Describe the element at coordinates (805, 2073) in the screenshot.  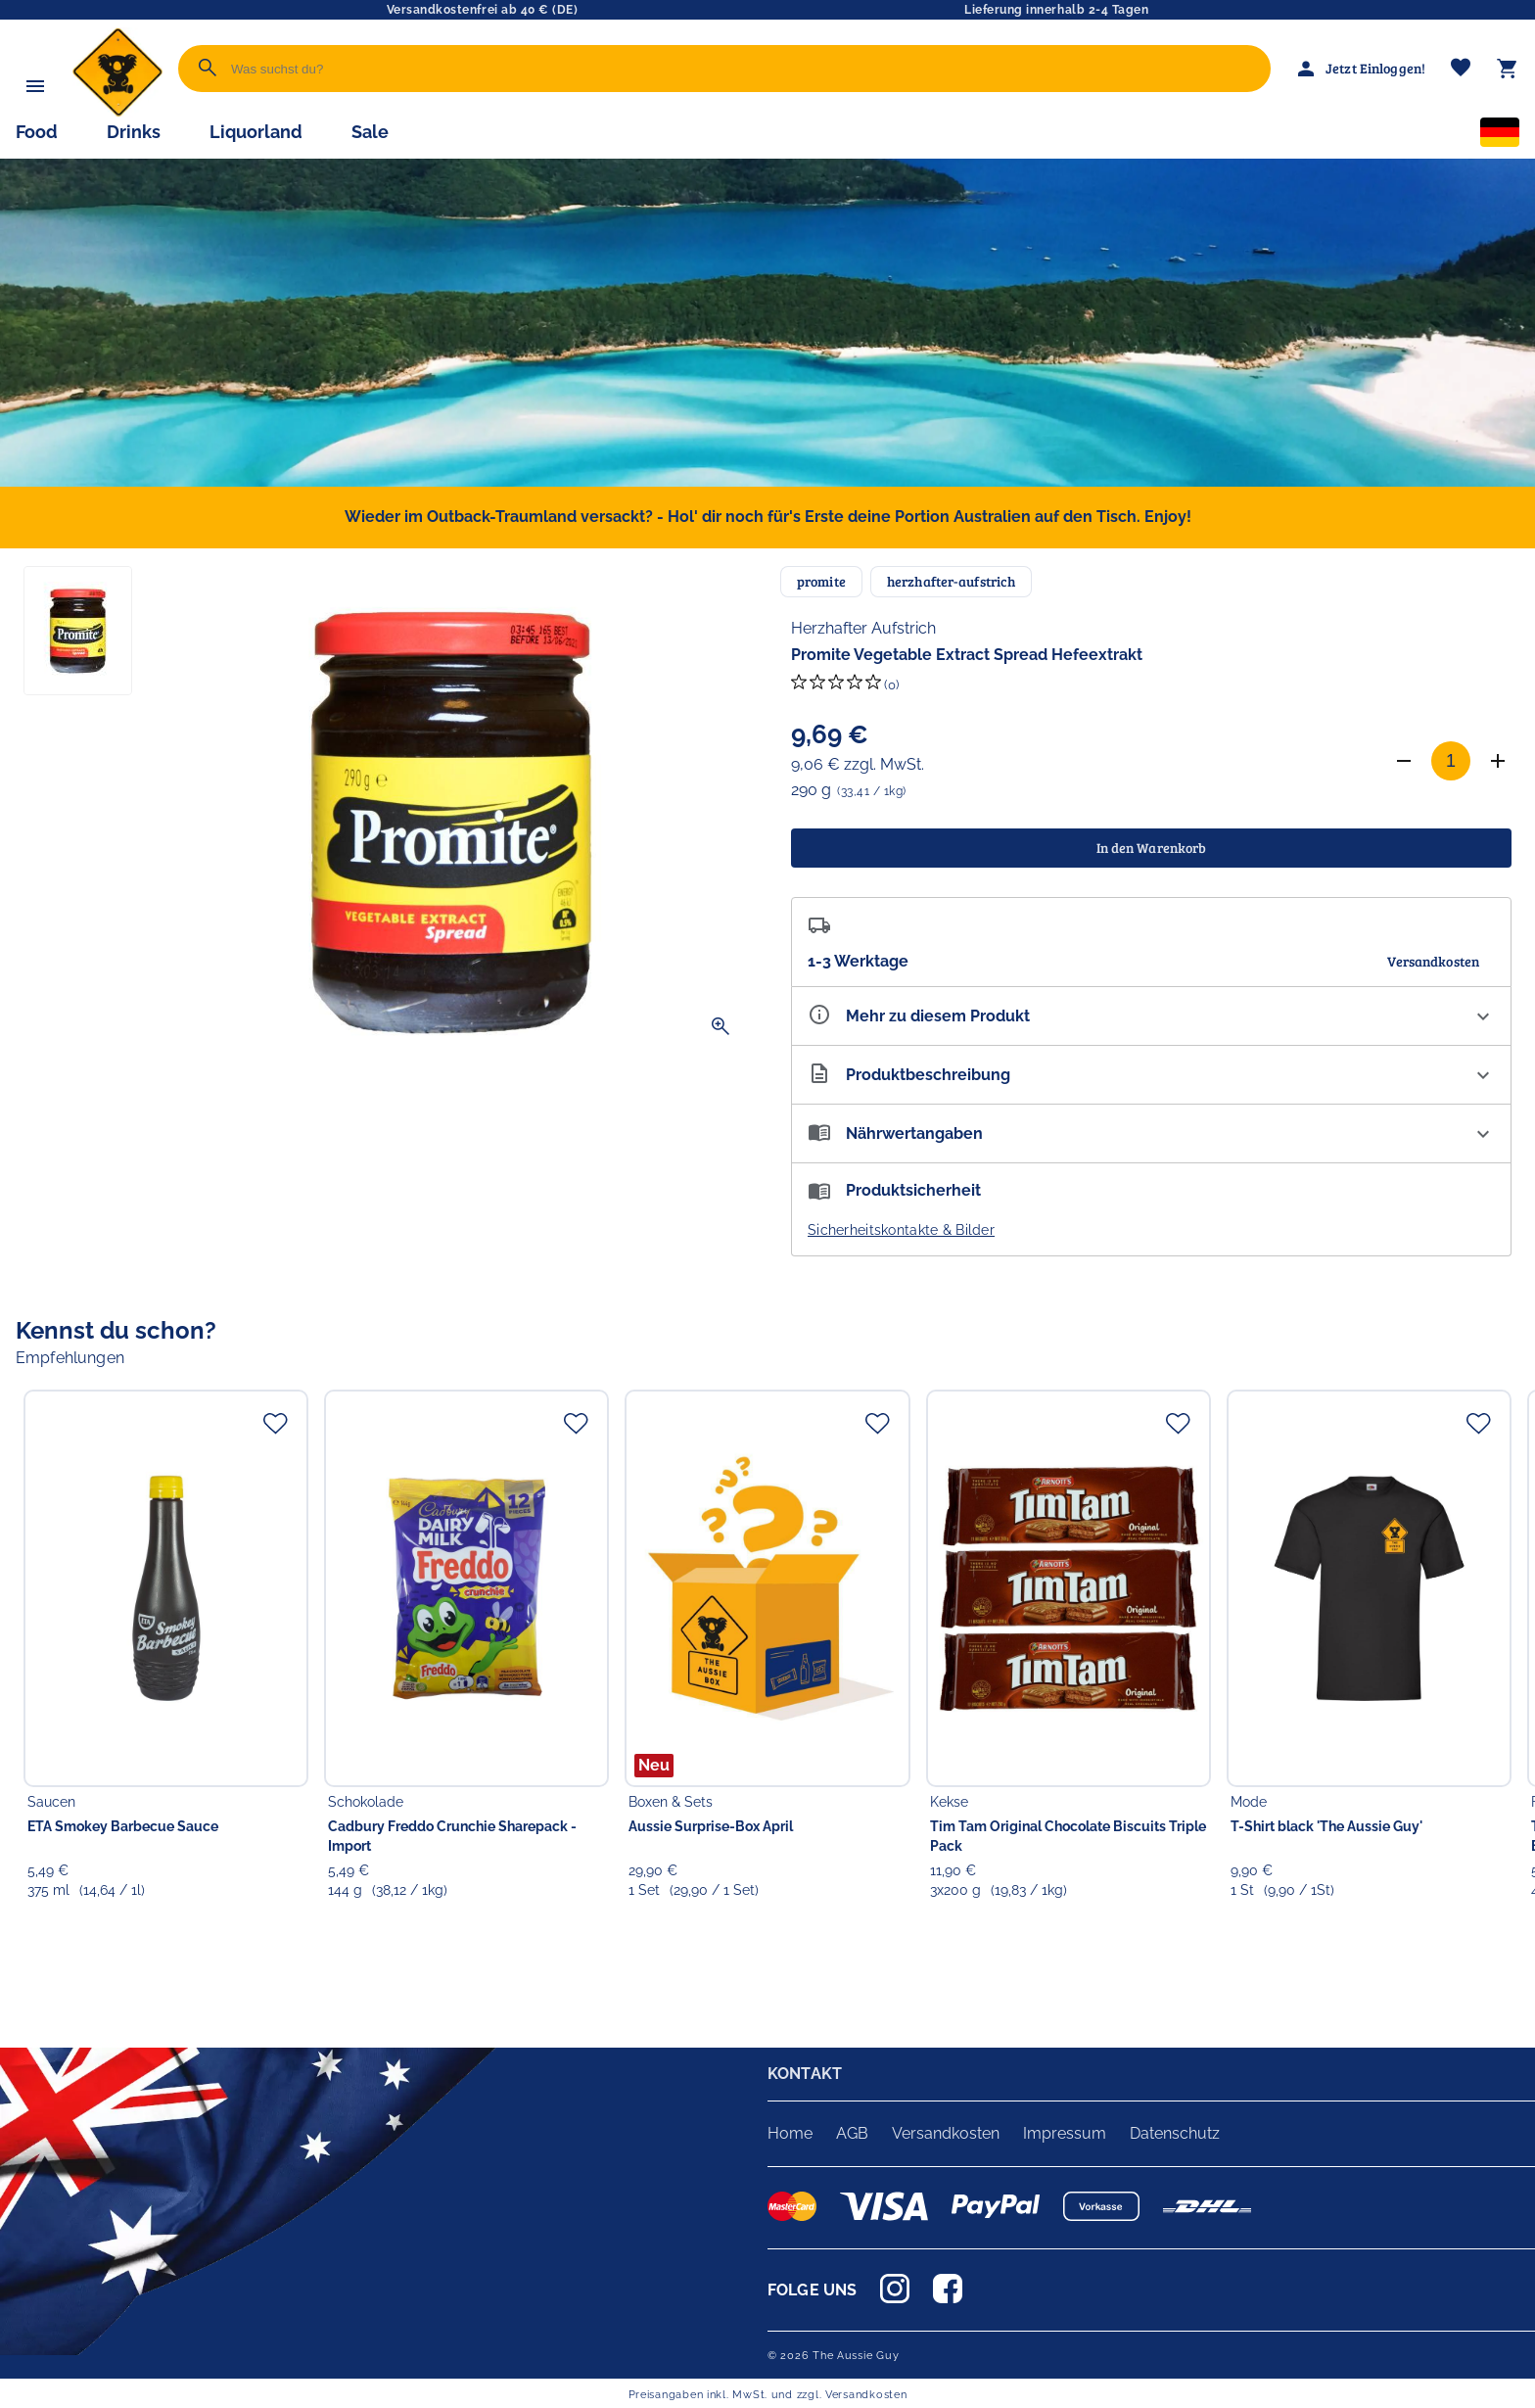
I see `KONTAKT` at that location.